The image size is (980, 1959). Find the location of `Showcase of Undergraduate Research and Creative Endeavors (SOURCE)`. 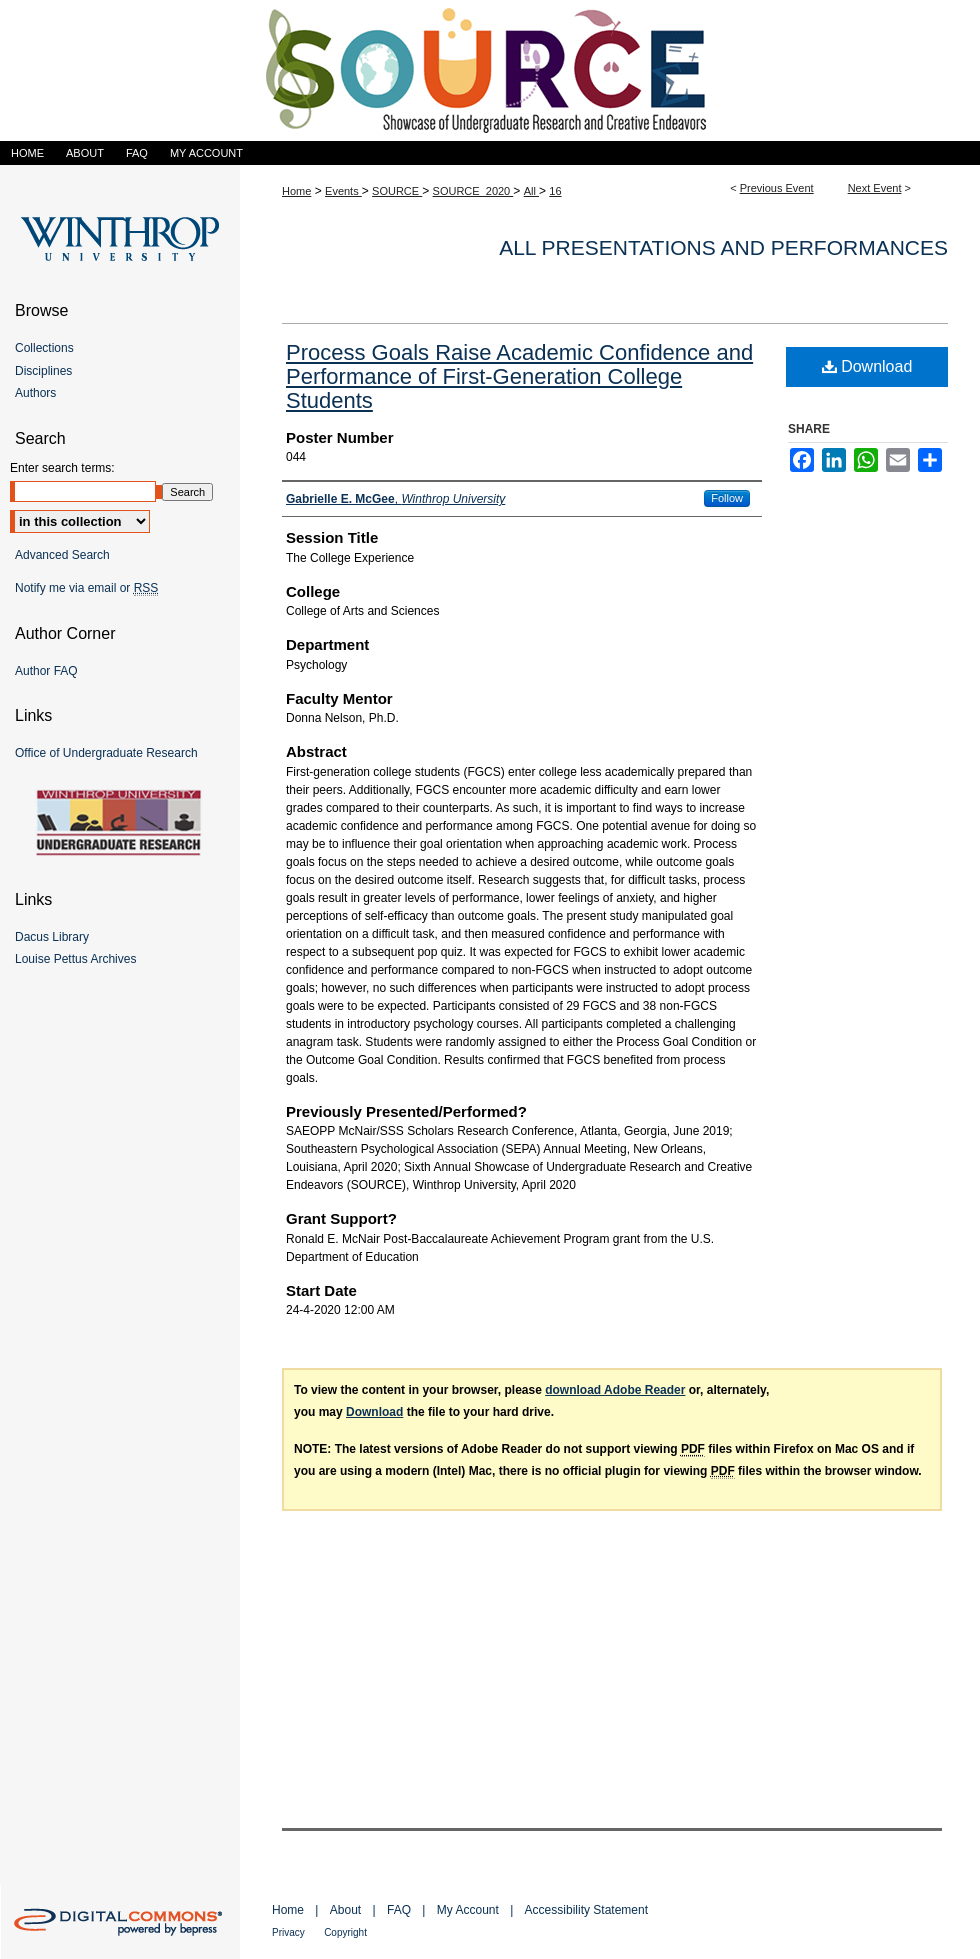

Showcase of Undergraduate Research and Creative Endeavors (SOURCE) is located at coordinates (490, 70).